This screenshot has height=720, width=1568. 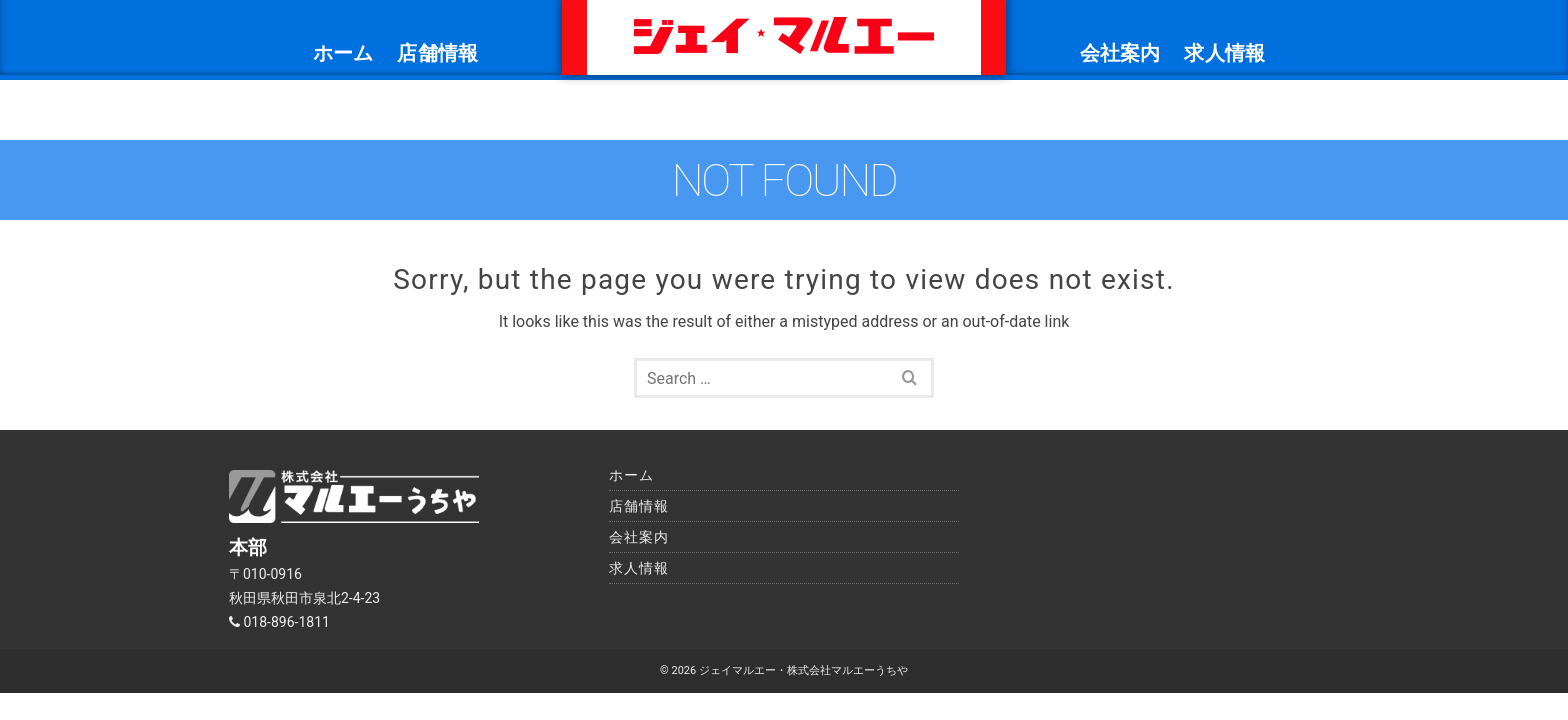 What do you see at coordinates (343, 53) in the screenshot?
I see `ホーム` at bounding box center [343, 53].